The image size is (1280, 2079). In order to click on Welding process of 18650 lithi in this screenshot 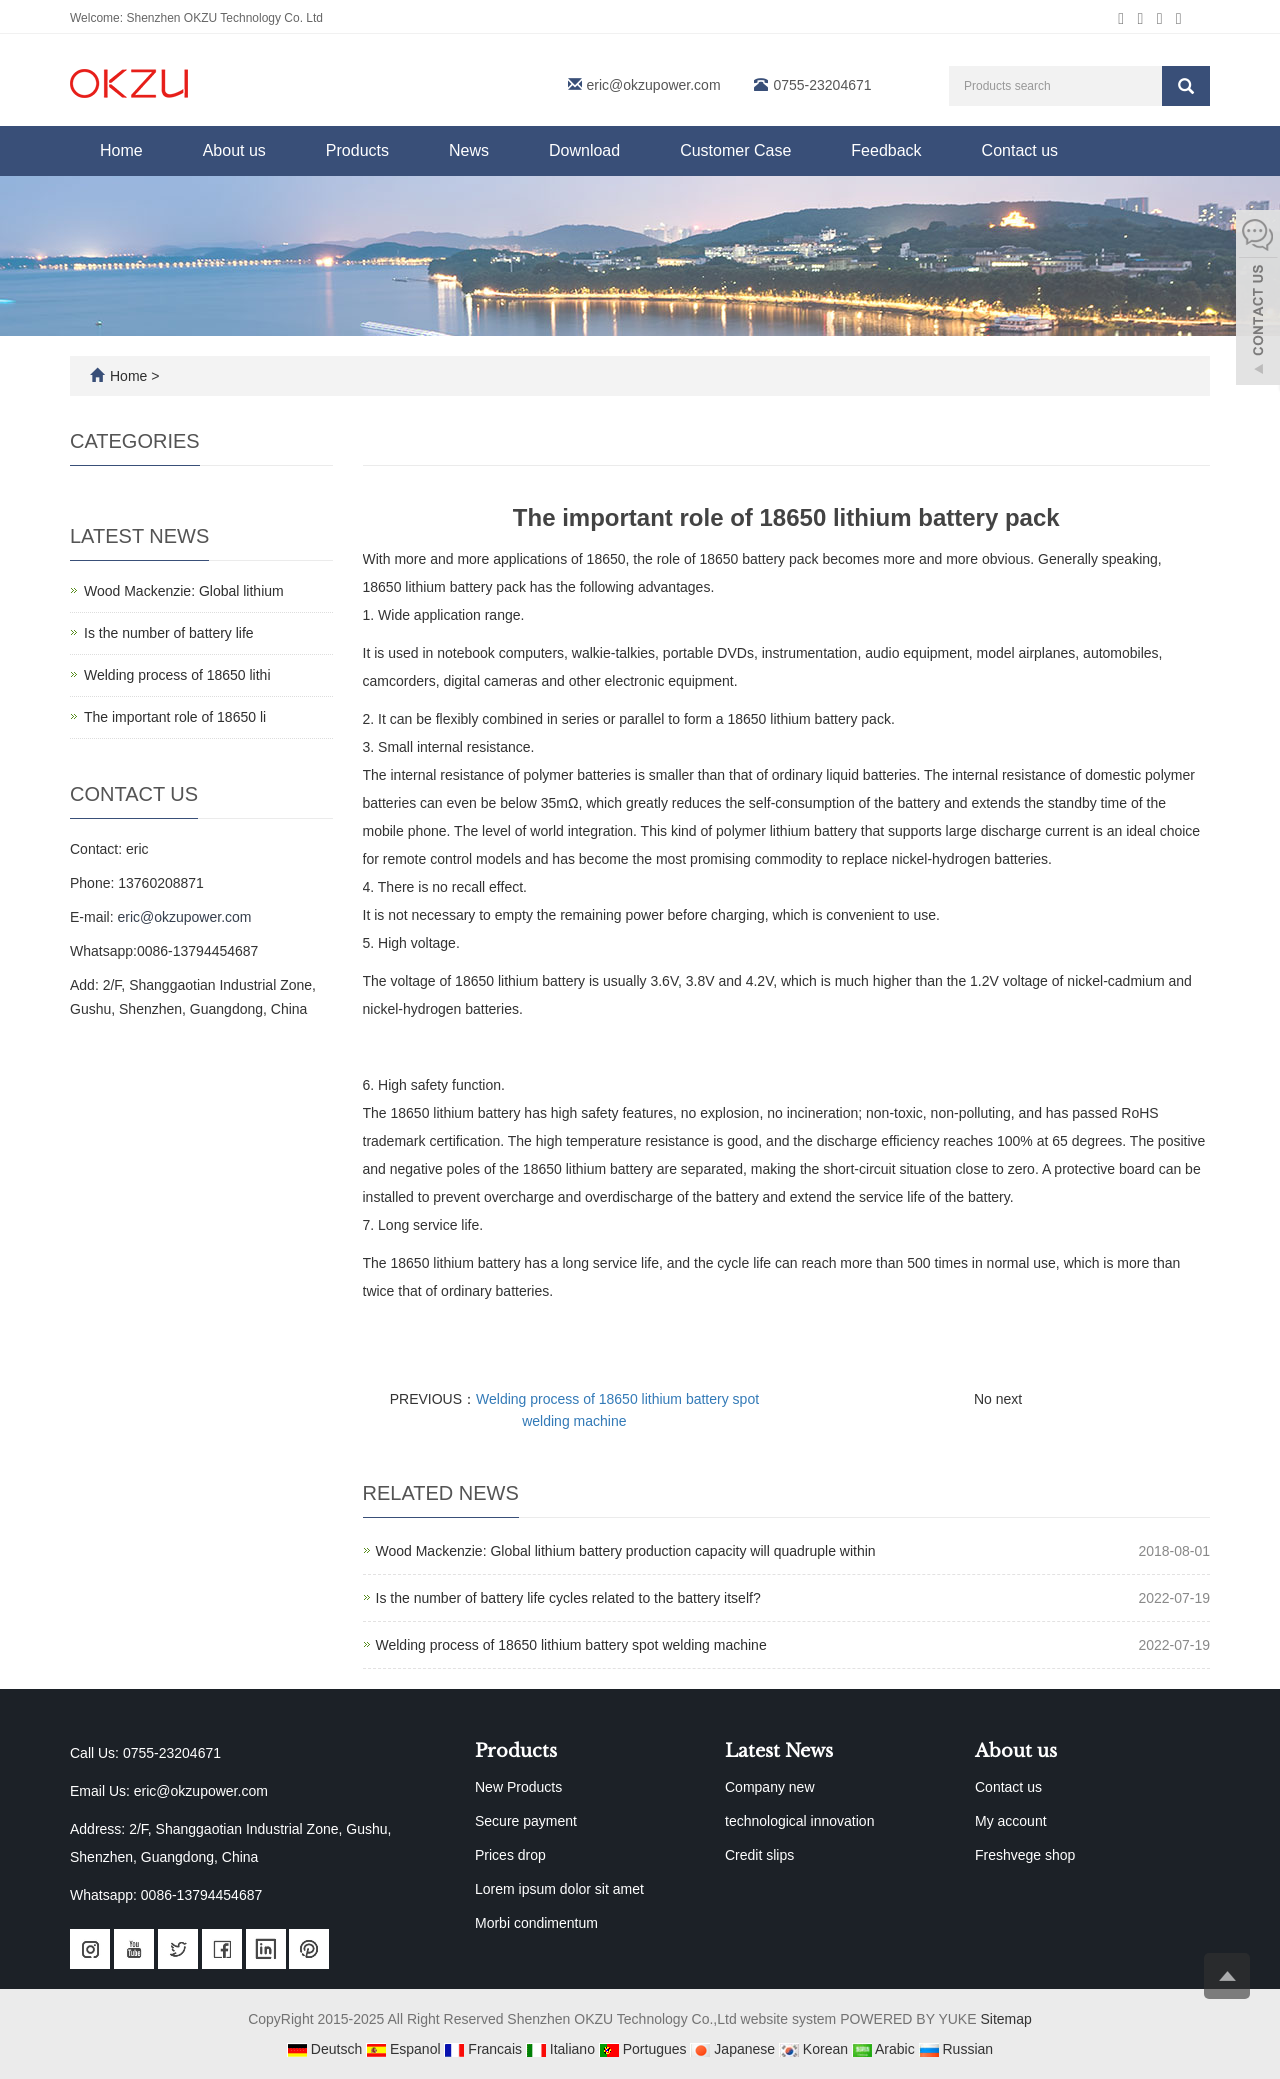, I will do `click(177, 675)`.